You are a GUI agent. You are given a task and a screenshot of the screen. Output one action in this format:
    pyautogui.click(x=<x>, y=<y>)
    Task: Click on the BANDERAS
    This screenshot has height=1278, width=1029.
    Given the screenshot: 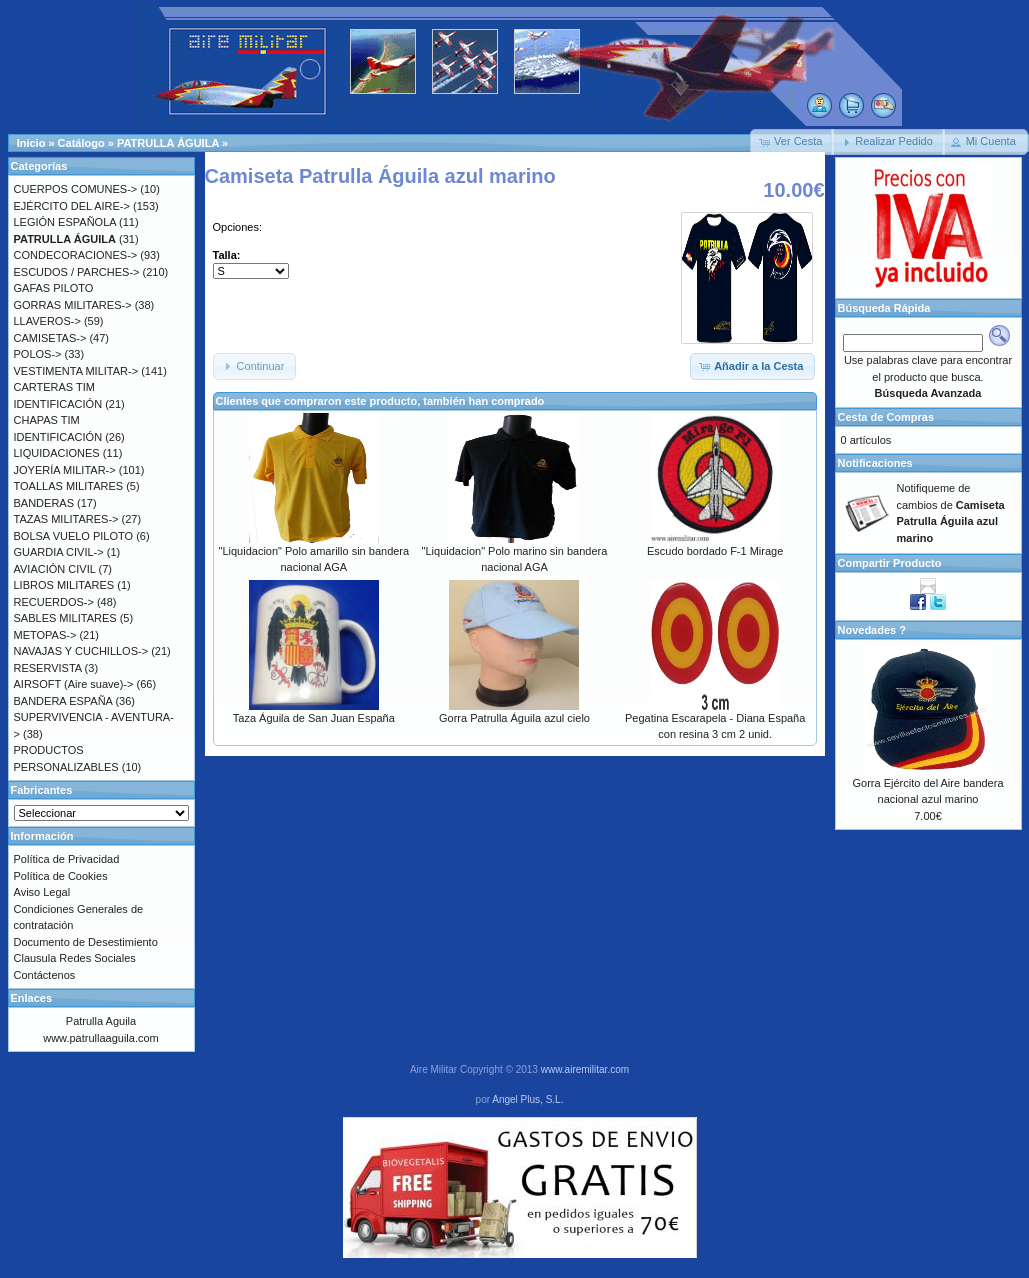 What is the action you would take?
    pyautogui.click(x=44, y=503)
    